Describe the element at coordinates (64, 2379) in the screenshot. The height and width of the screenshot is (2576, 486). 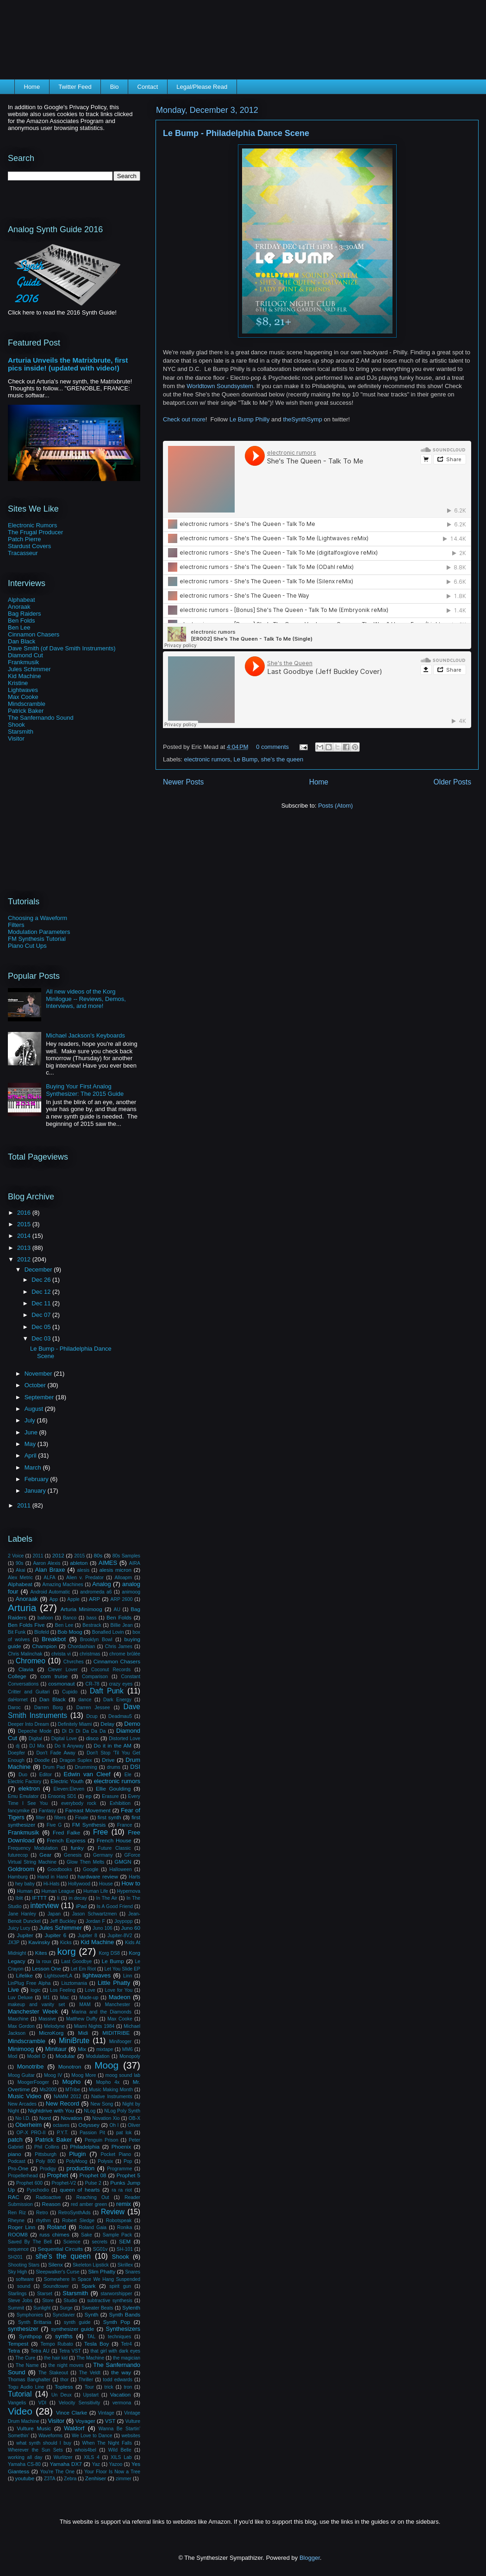
I see `thor` at that location.